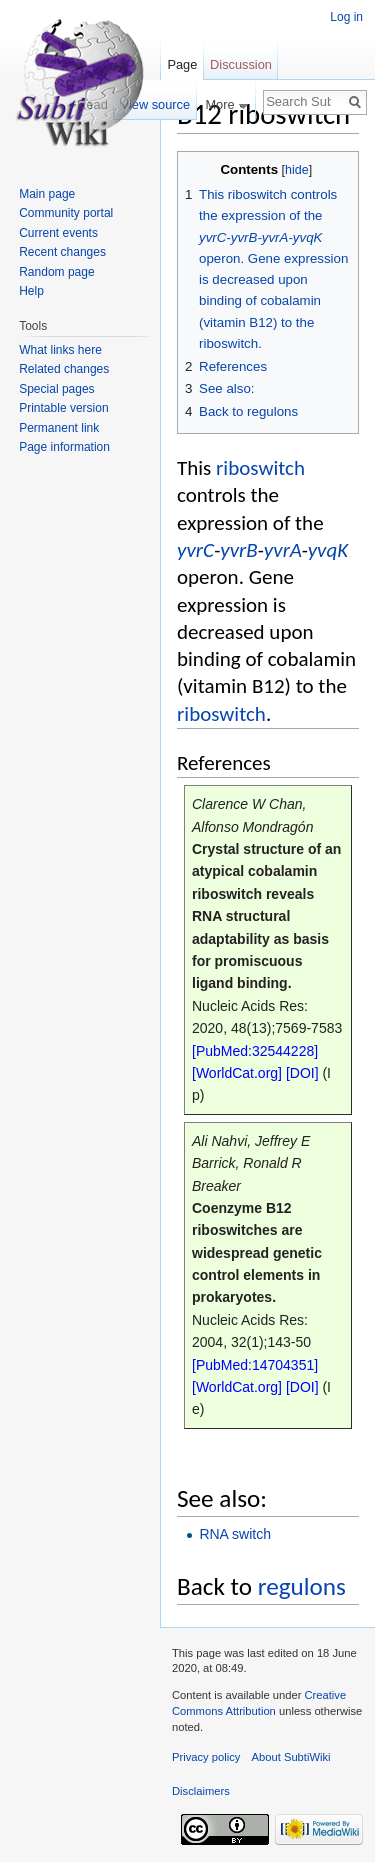 The image size is (375, 1862). Describe the element at coordinates (260, 468) in the screenshot. I see `riboswitch` at that location.